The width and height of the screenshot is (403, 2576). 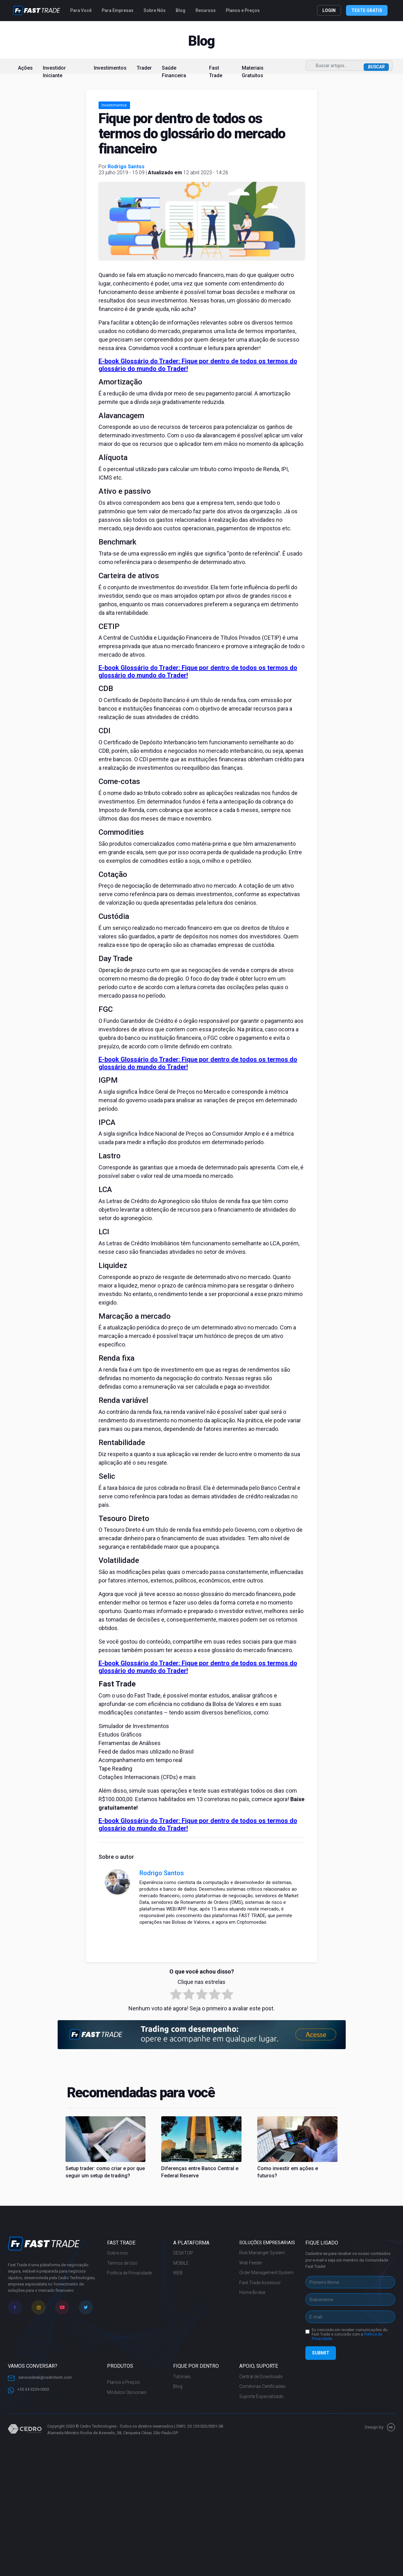 I want to click on Termos de Uso, so click(x=122, y=2263).